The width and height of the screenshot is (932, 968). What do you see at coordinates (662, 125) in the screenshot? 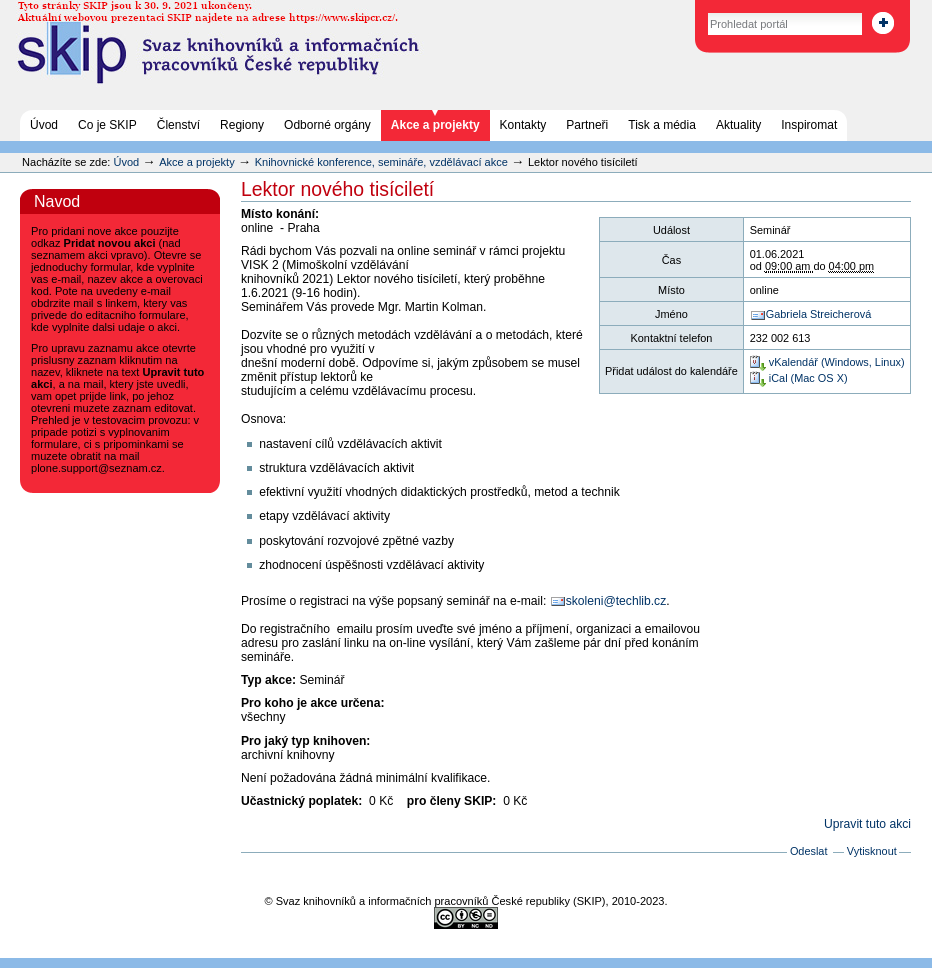
I see `Tisk a média` at bounding box center [662, 125].